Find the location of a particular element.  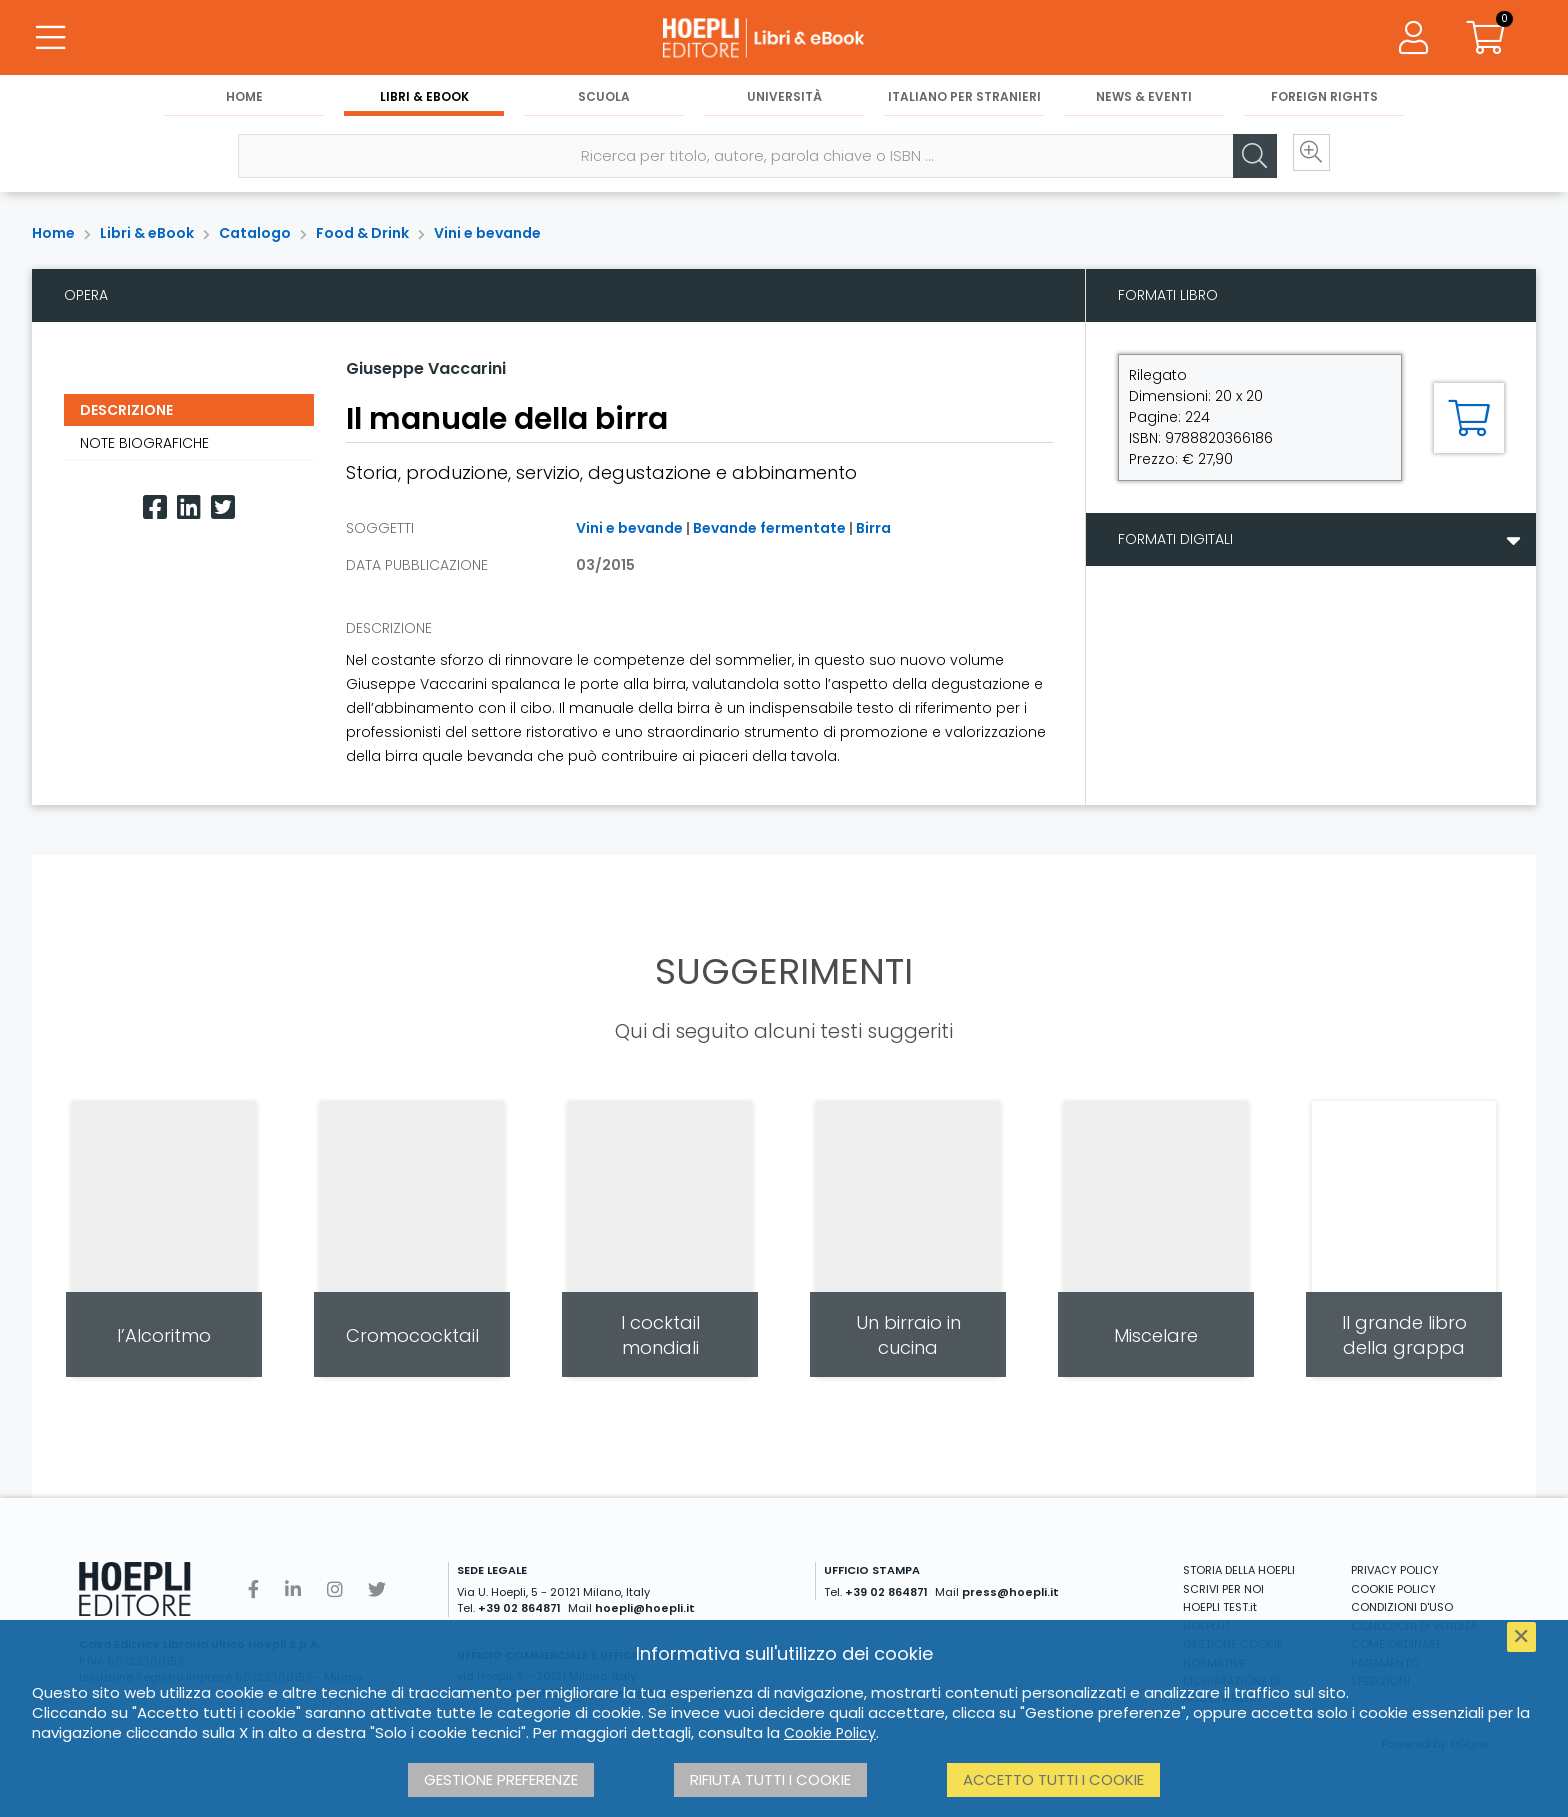

Università is located at coordinates (784, 101).